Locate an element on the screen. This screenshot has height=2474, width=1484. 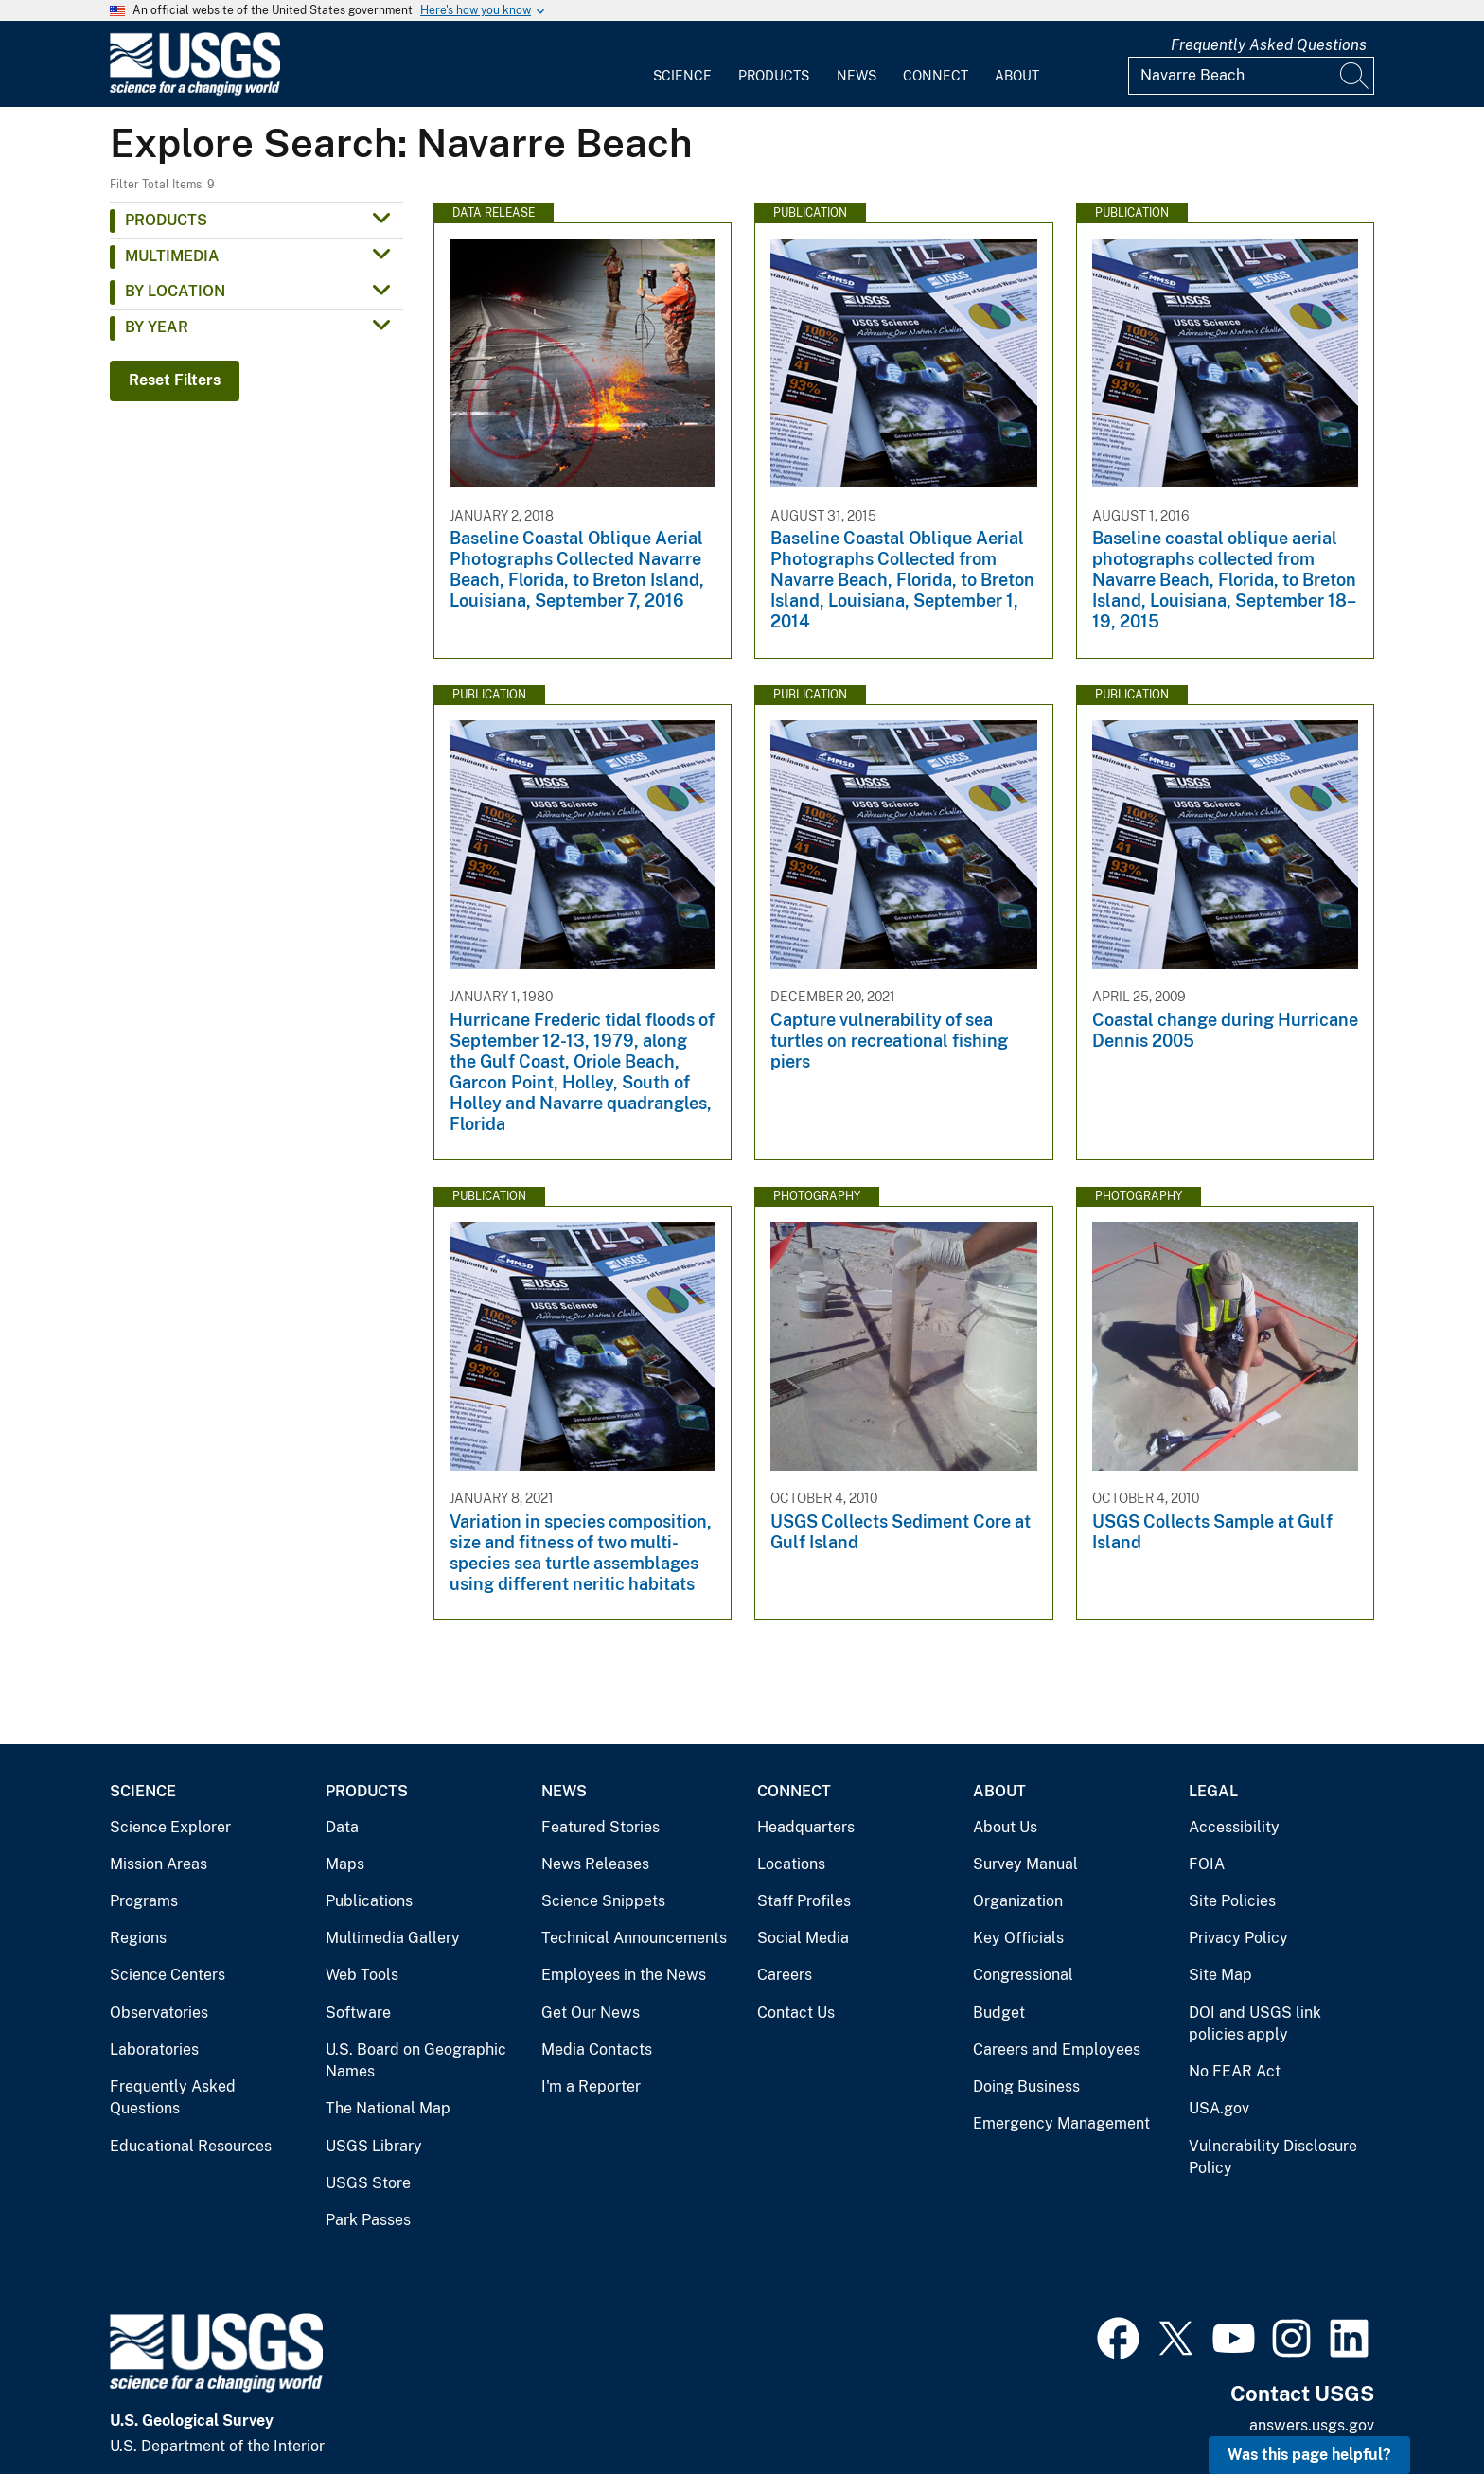
Data is located at coordinates (342, 1827).